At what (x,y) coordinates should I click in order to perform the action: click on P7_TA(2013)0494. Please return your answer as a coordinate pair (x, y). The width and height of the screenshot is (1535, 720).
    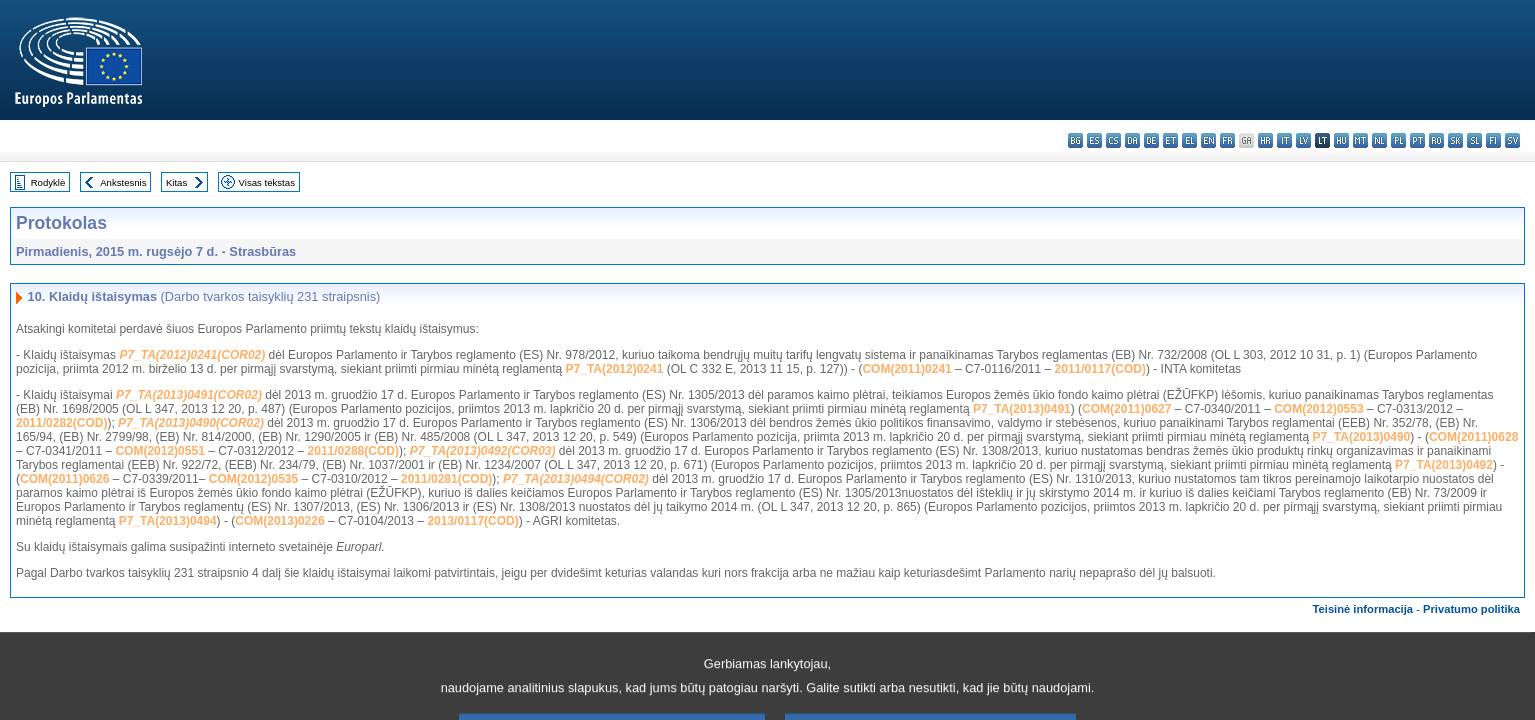
    Looking at the image, I should click on (168, 521).